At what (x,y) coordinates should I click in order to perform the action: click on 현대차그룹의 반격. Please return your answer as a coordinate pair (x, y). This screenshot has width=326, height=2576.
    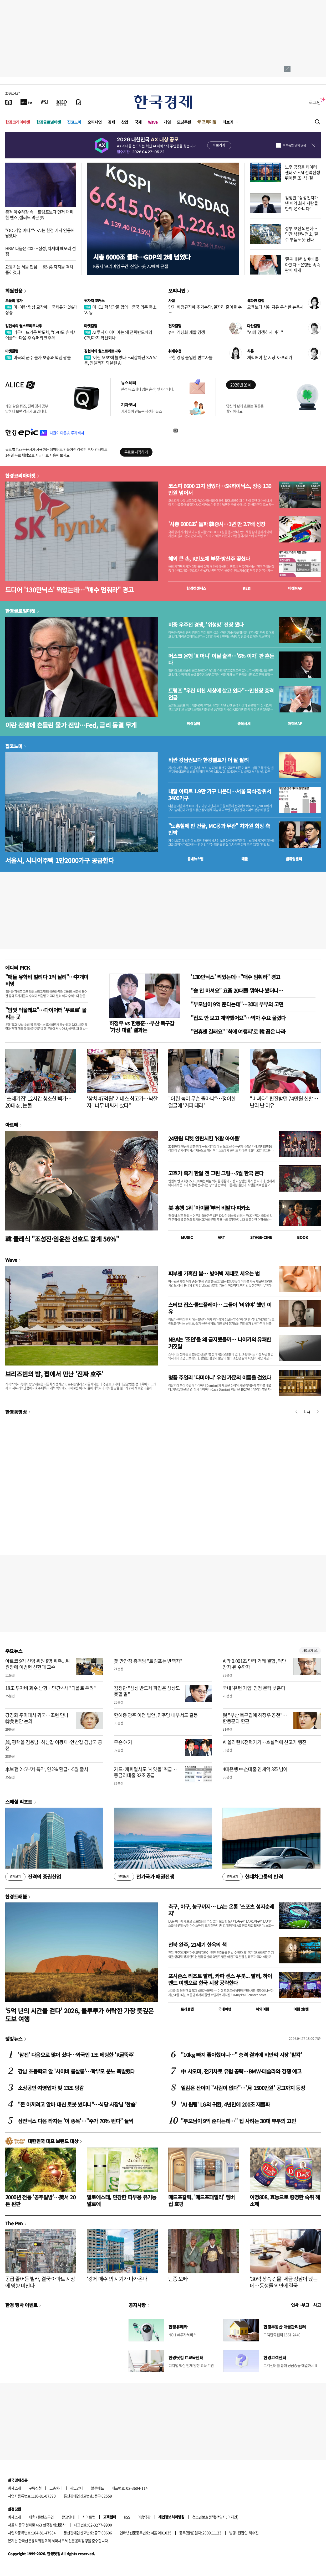
    Looking at the image, I should click on (252, 1877).